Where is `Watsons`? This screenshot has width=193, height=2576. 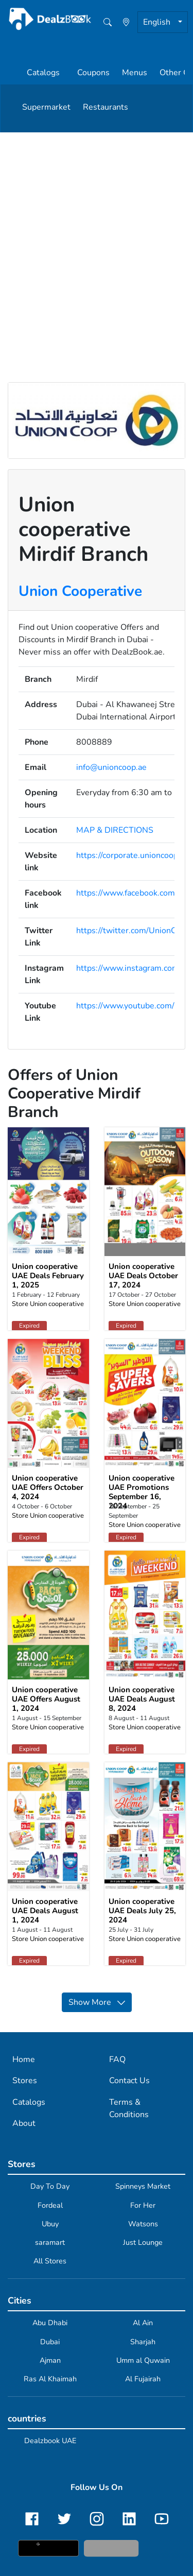
Watsons is located at coordinates (143, 2224).